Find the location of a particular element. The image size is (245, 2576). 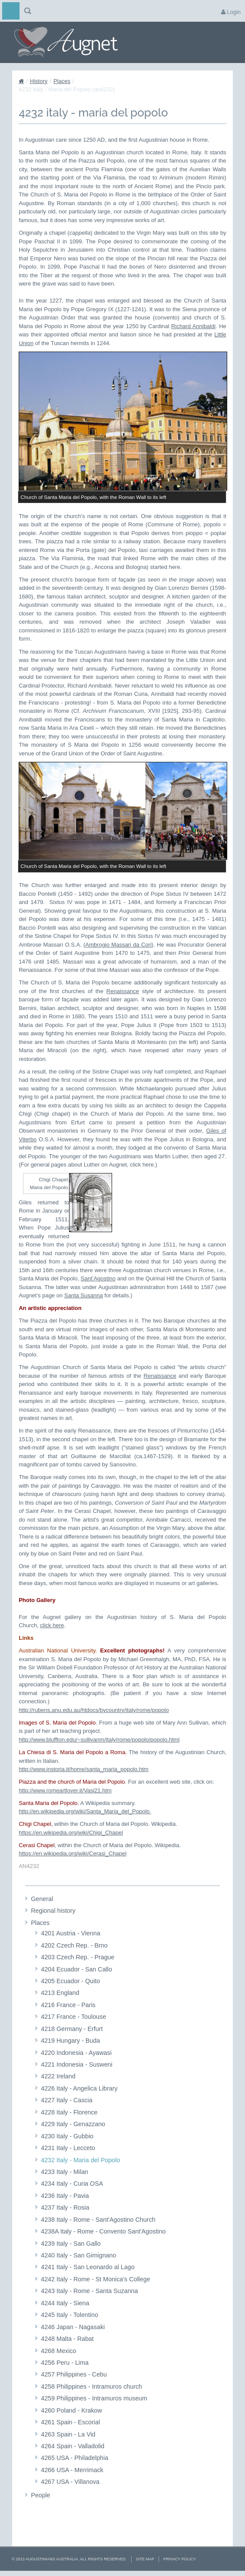

4259 Philippines - Intramuros museum is located at coordinates (94, 2398).